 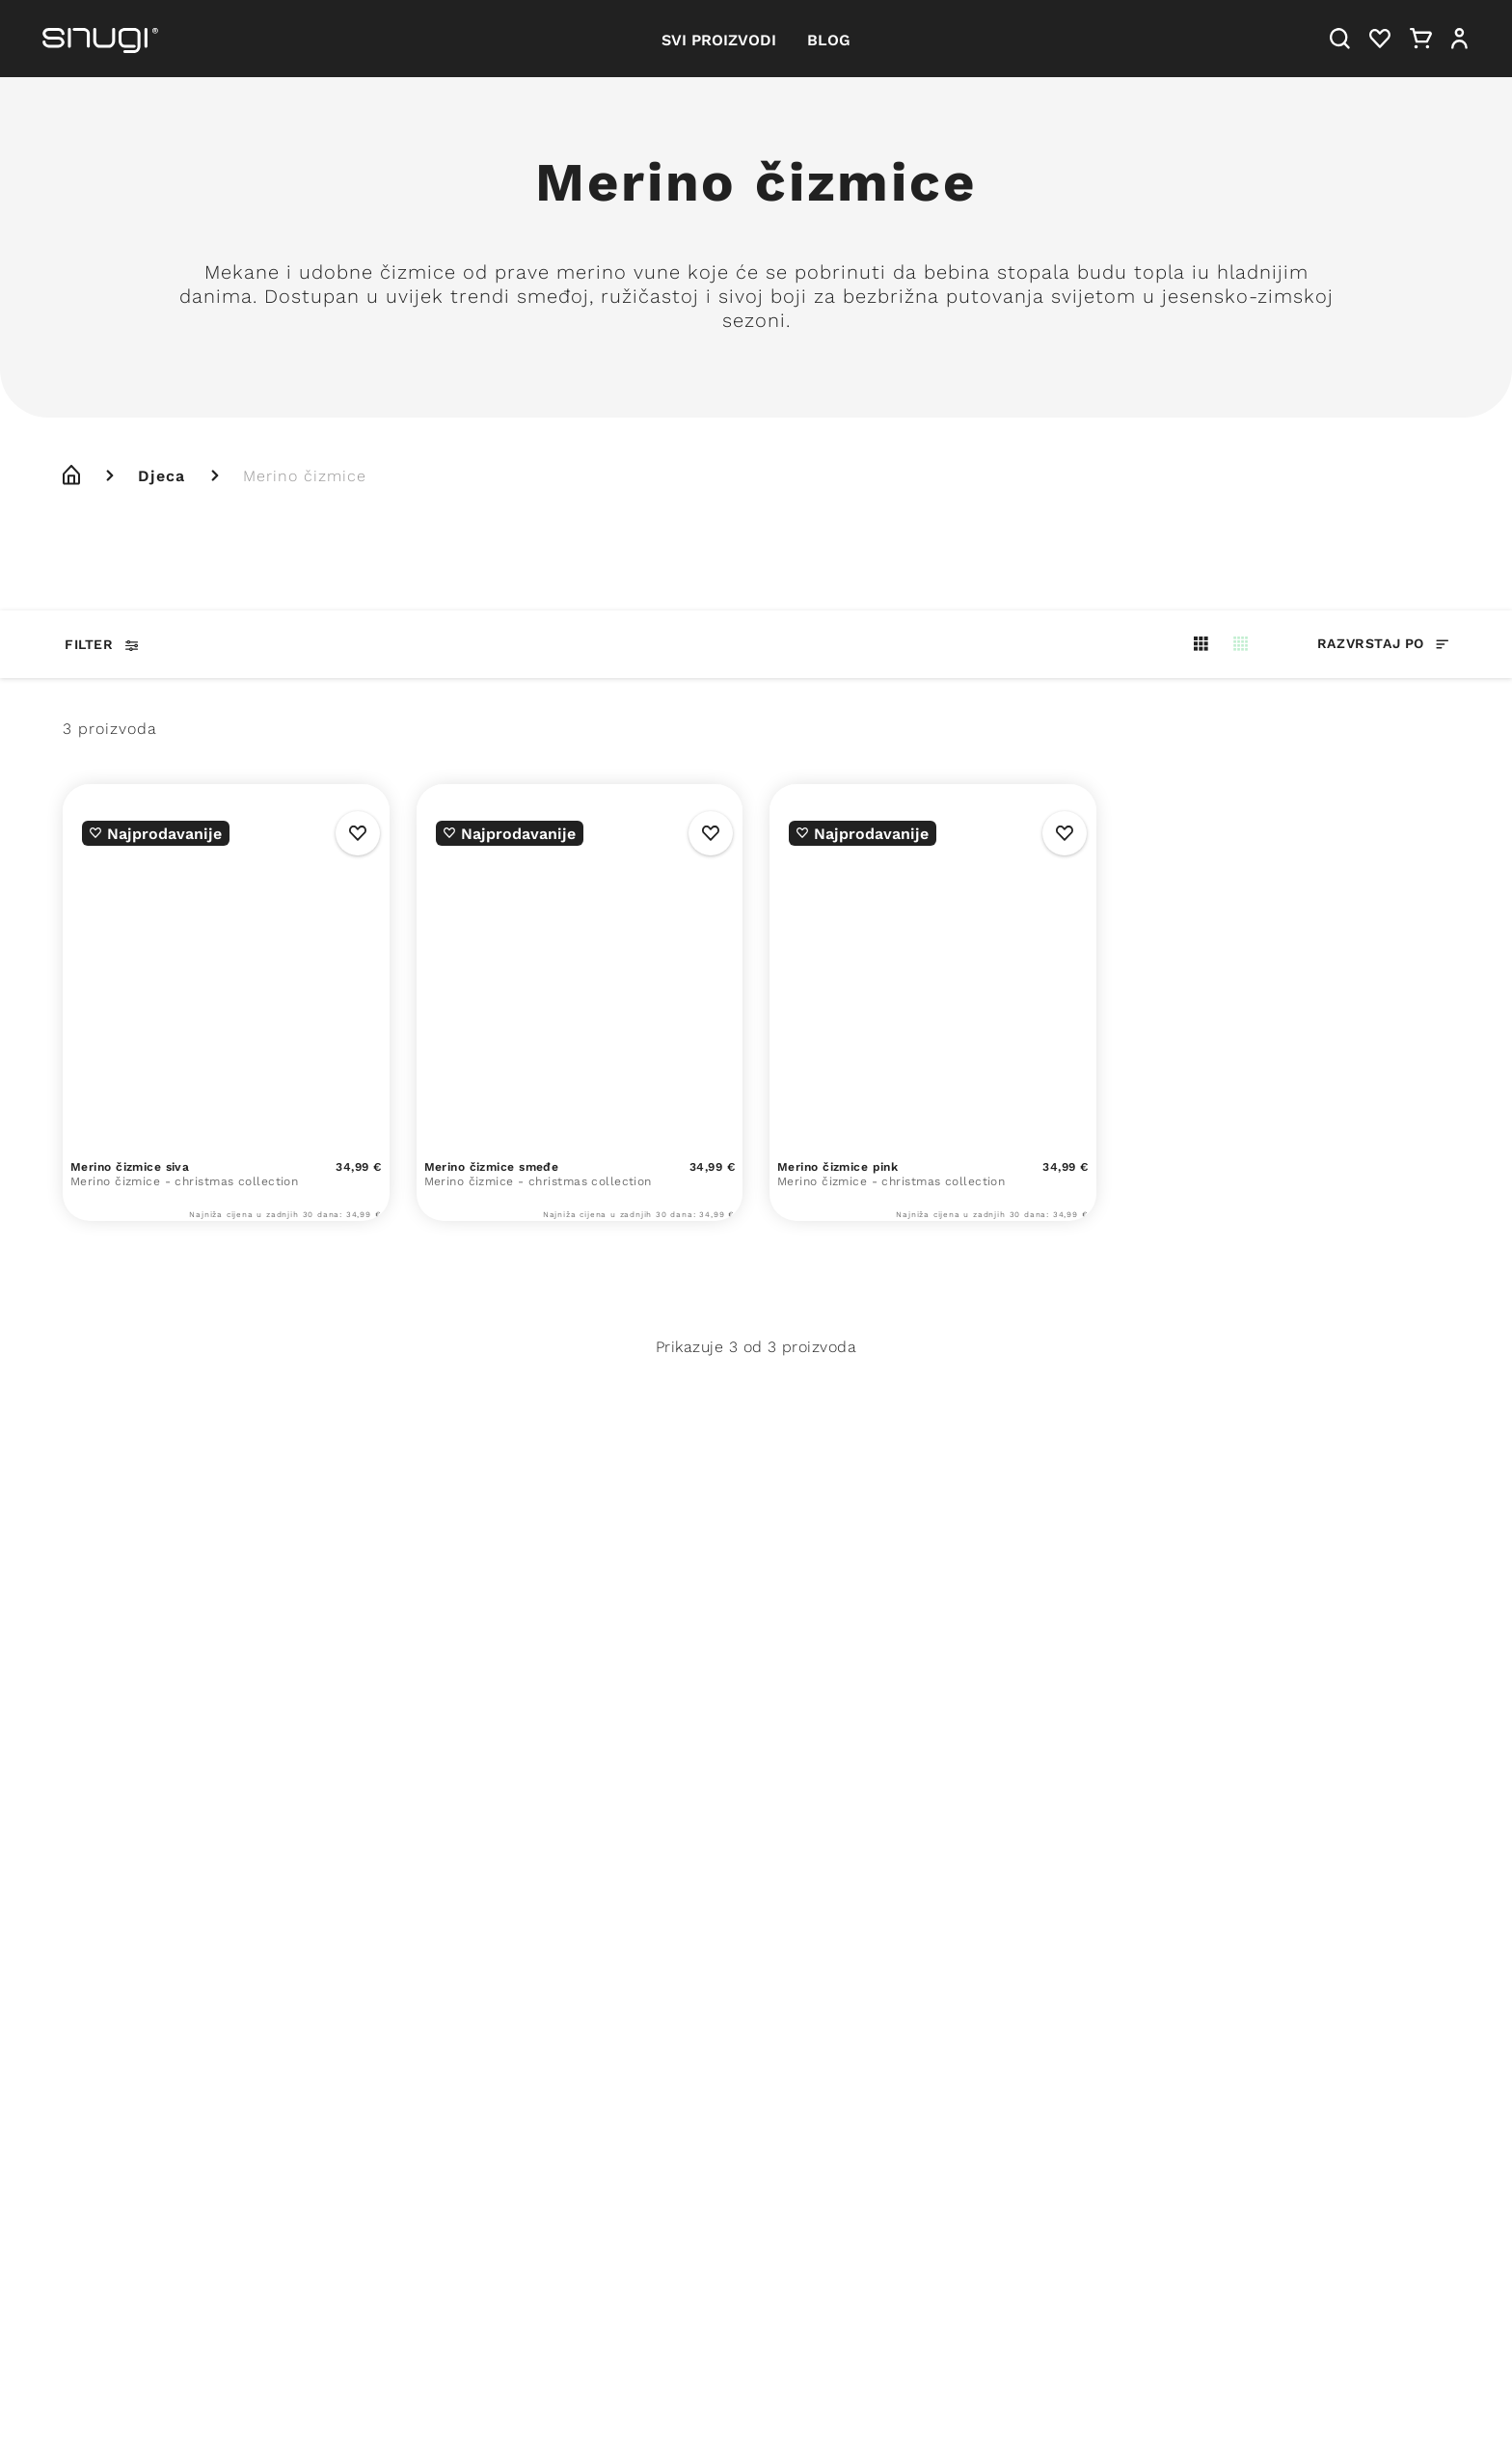 I want to click on [home], so click(x=71, y=475).